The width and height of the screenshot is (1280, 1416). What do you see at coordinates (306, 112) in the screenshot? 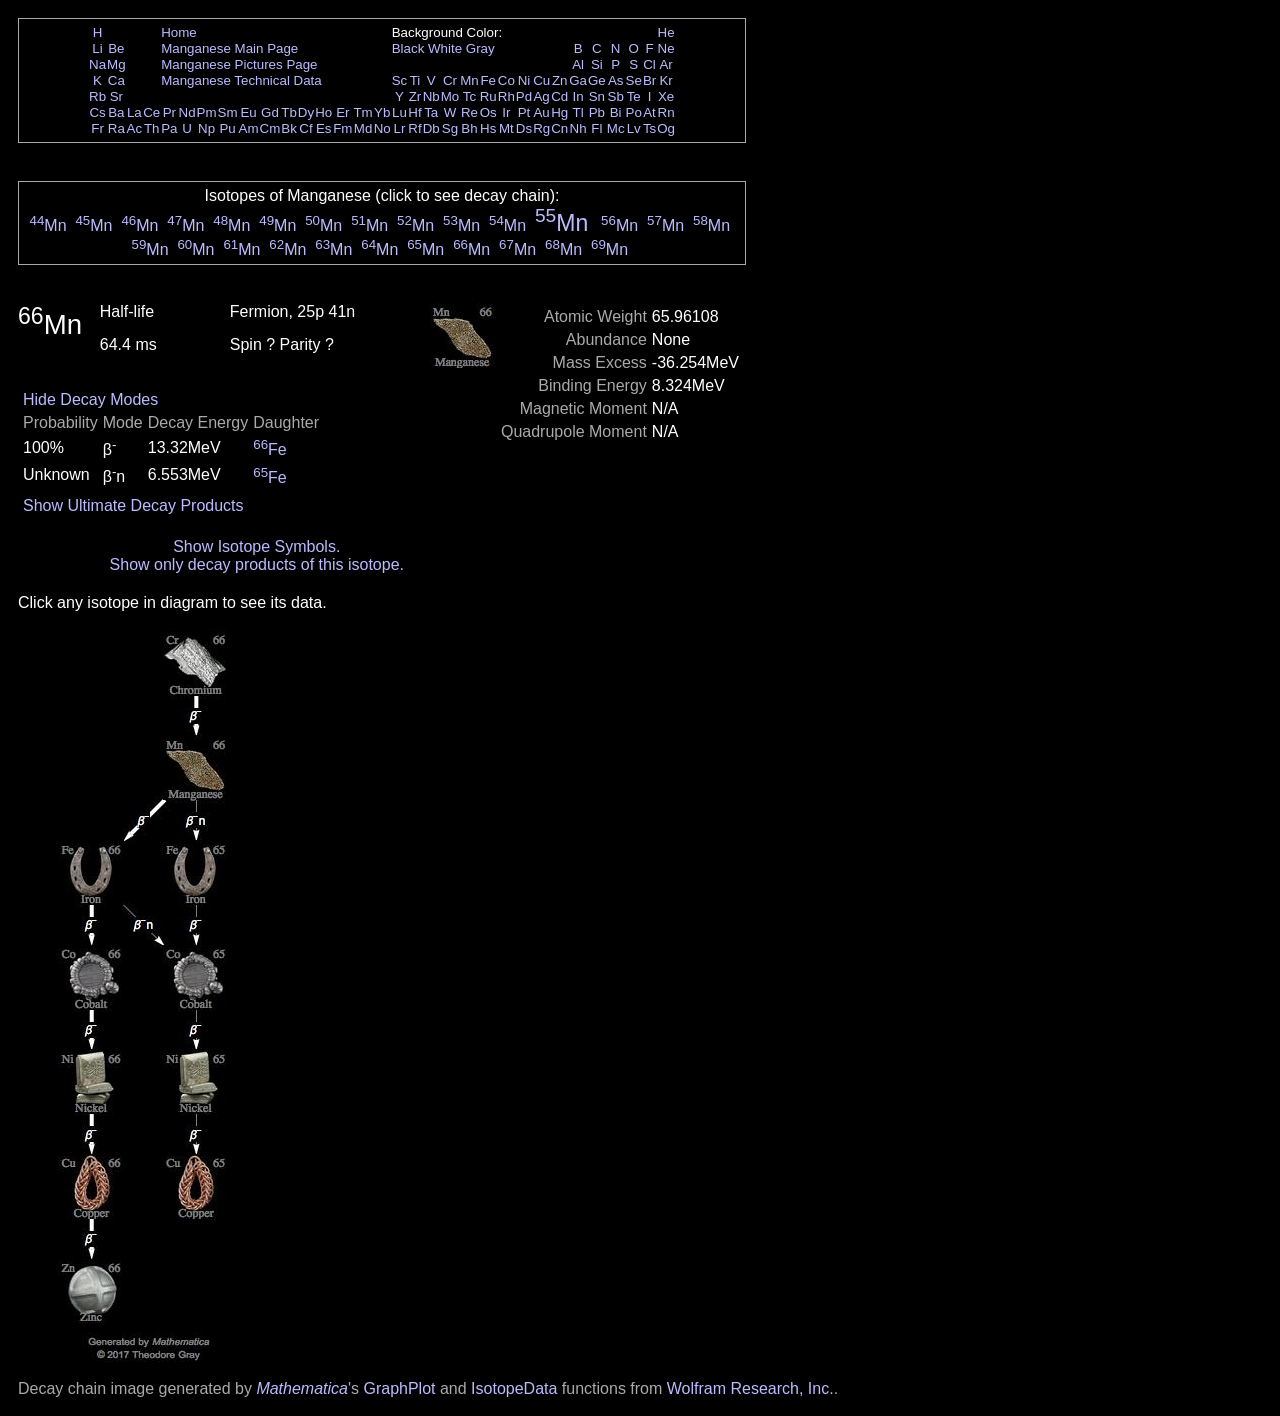
I see `Dy` at bounding box center [306, 112].